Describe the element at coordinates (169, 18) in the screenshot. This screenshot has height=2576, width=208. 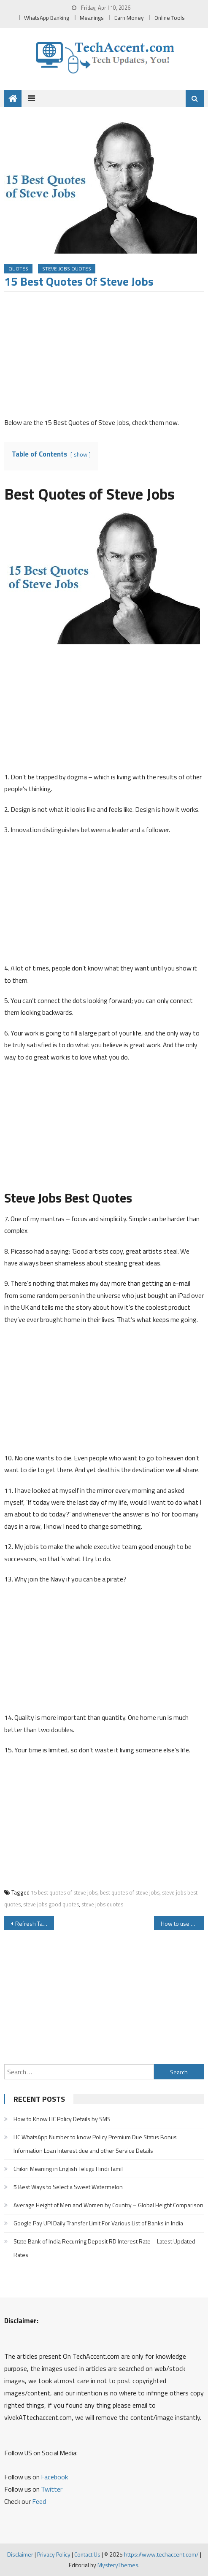
I see `Online Tools` at that location.